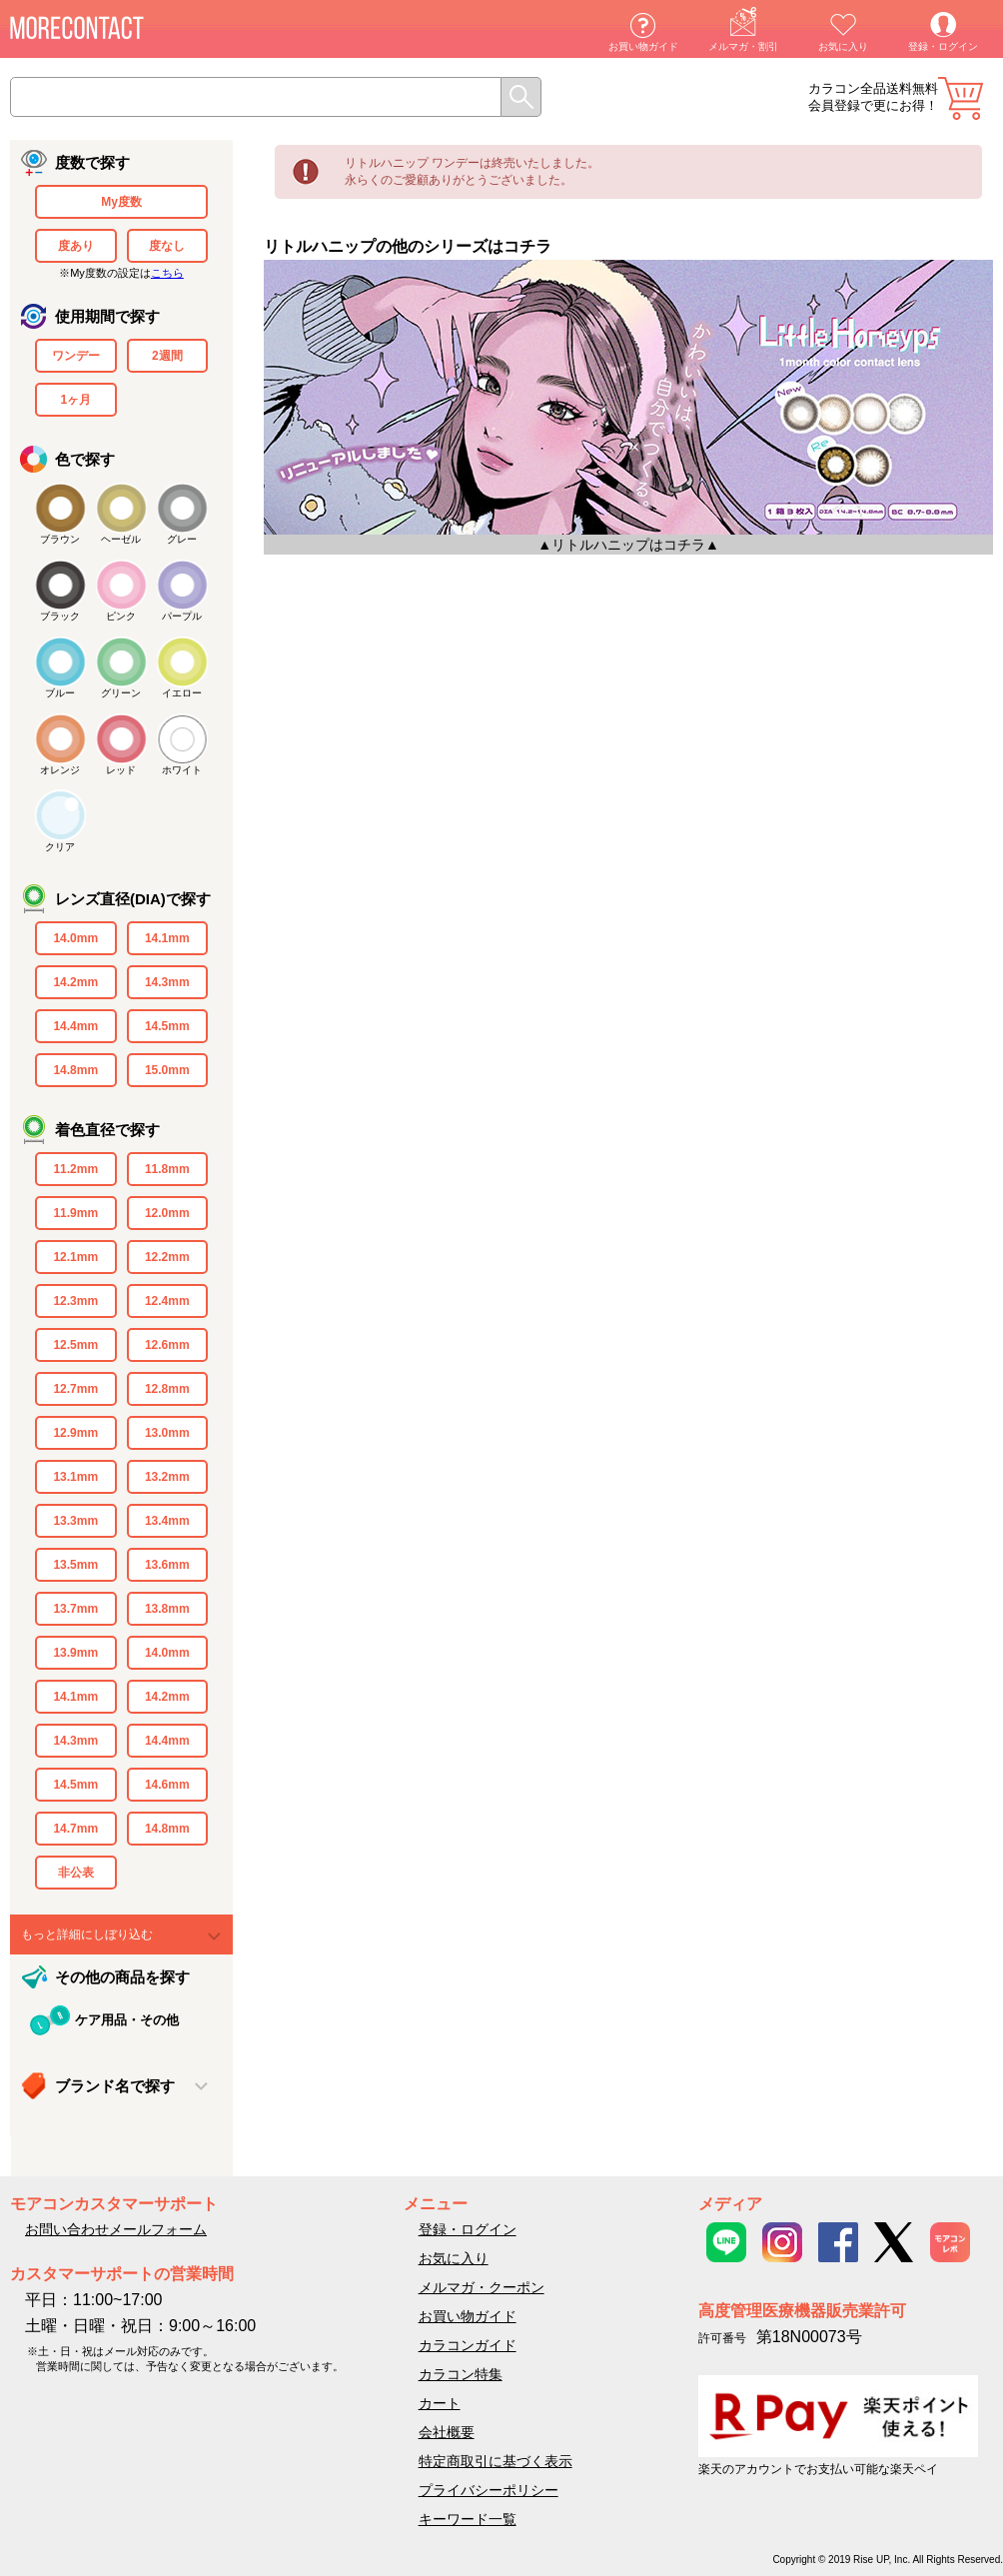 The width and height of the screenshot is (1003, 2576). I want to click on 14.4mm, so click(75, 1026).